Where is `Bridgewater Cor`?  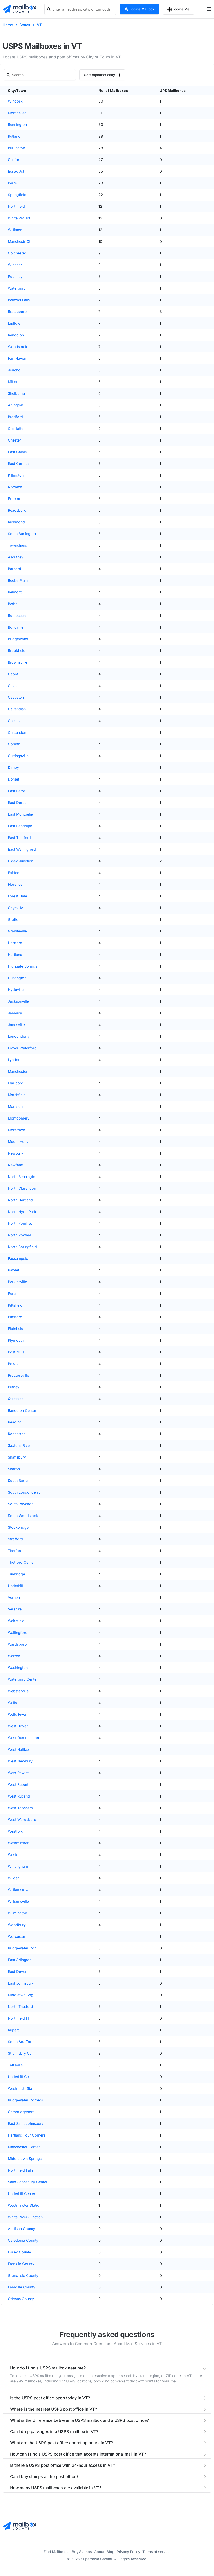 Bridgewater Cor is located at coordinates (22, 1948).